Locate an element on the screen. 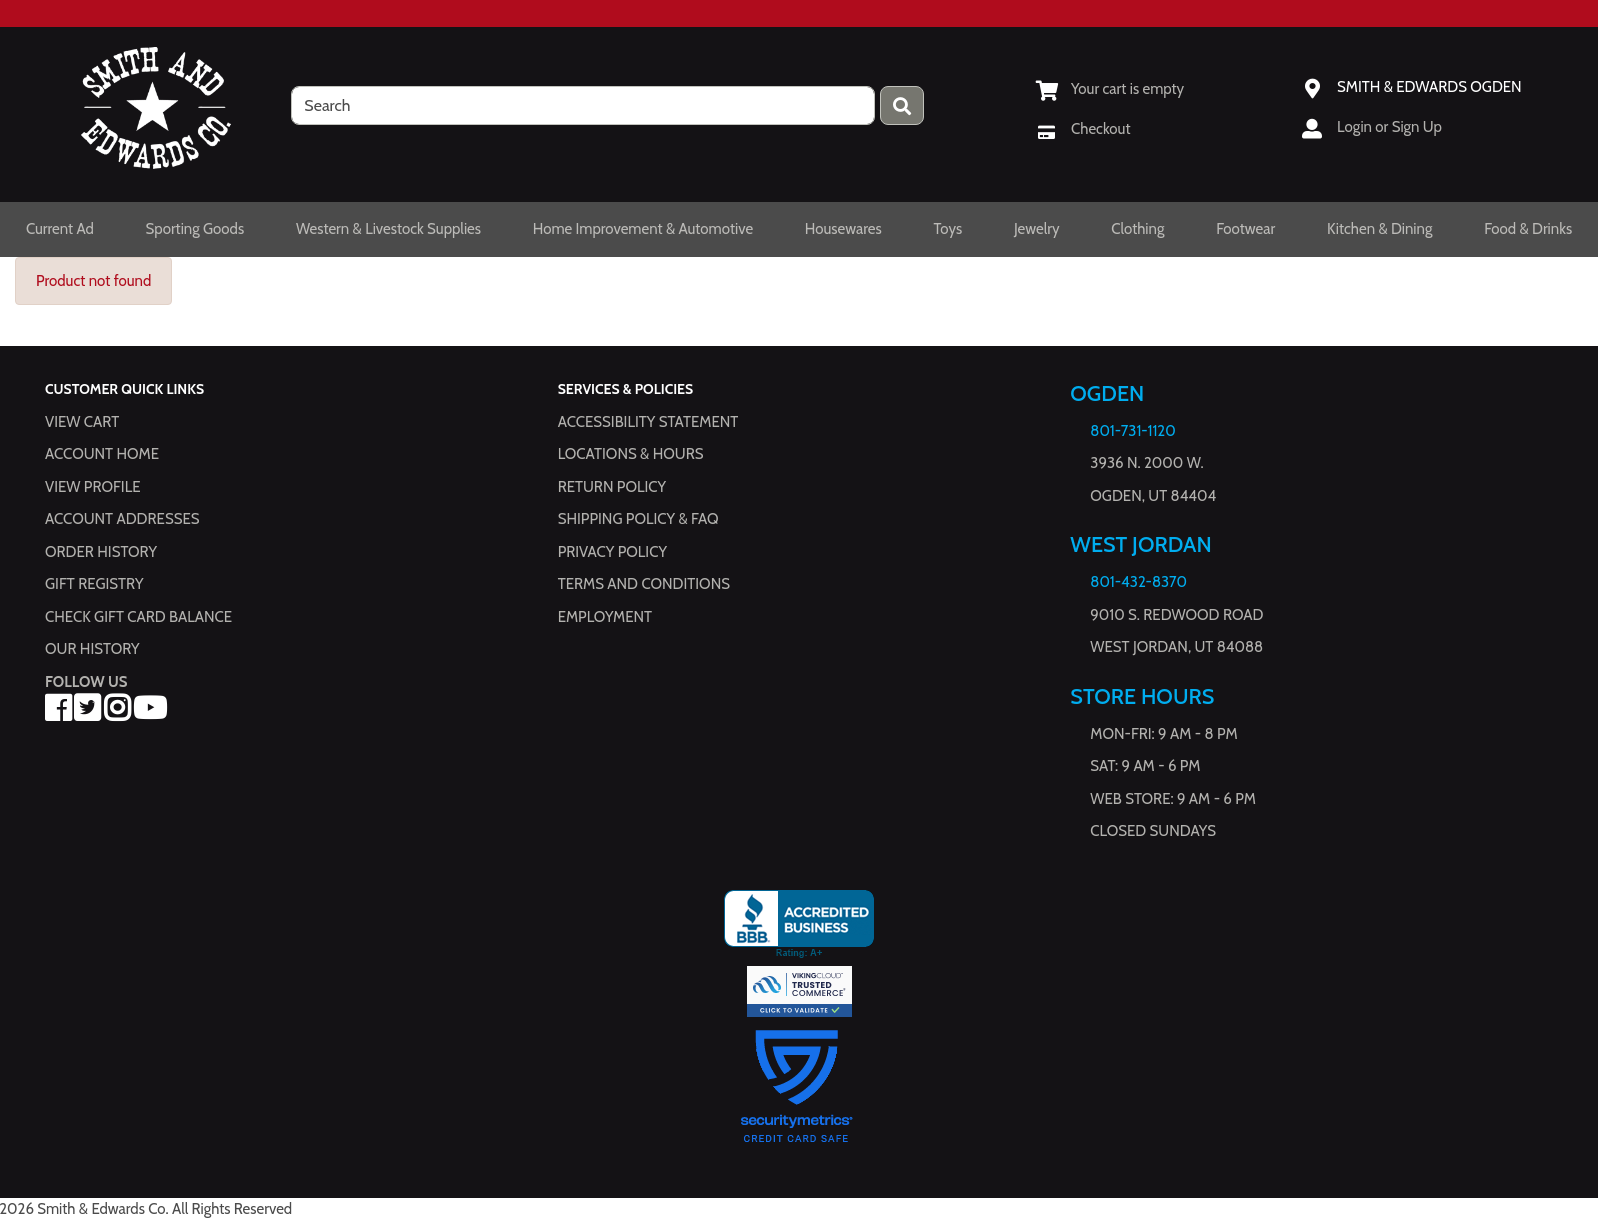  Housewares is located at coordinates (843, 229).